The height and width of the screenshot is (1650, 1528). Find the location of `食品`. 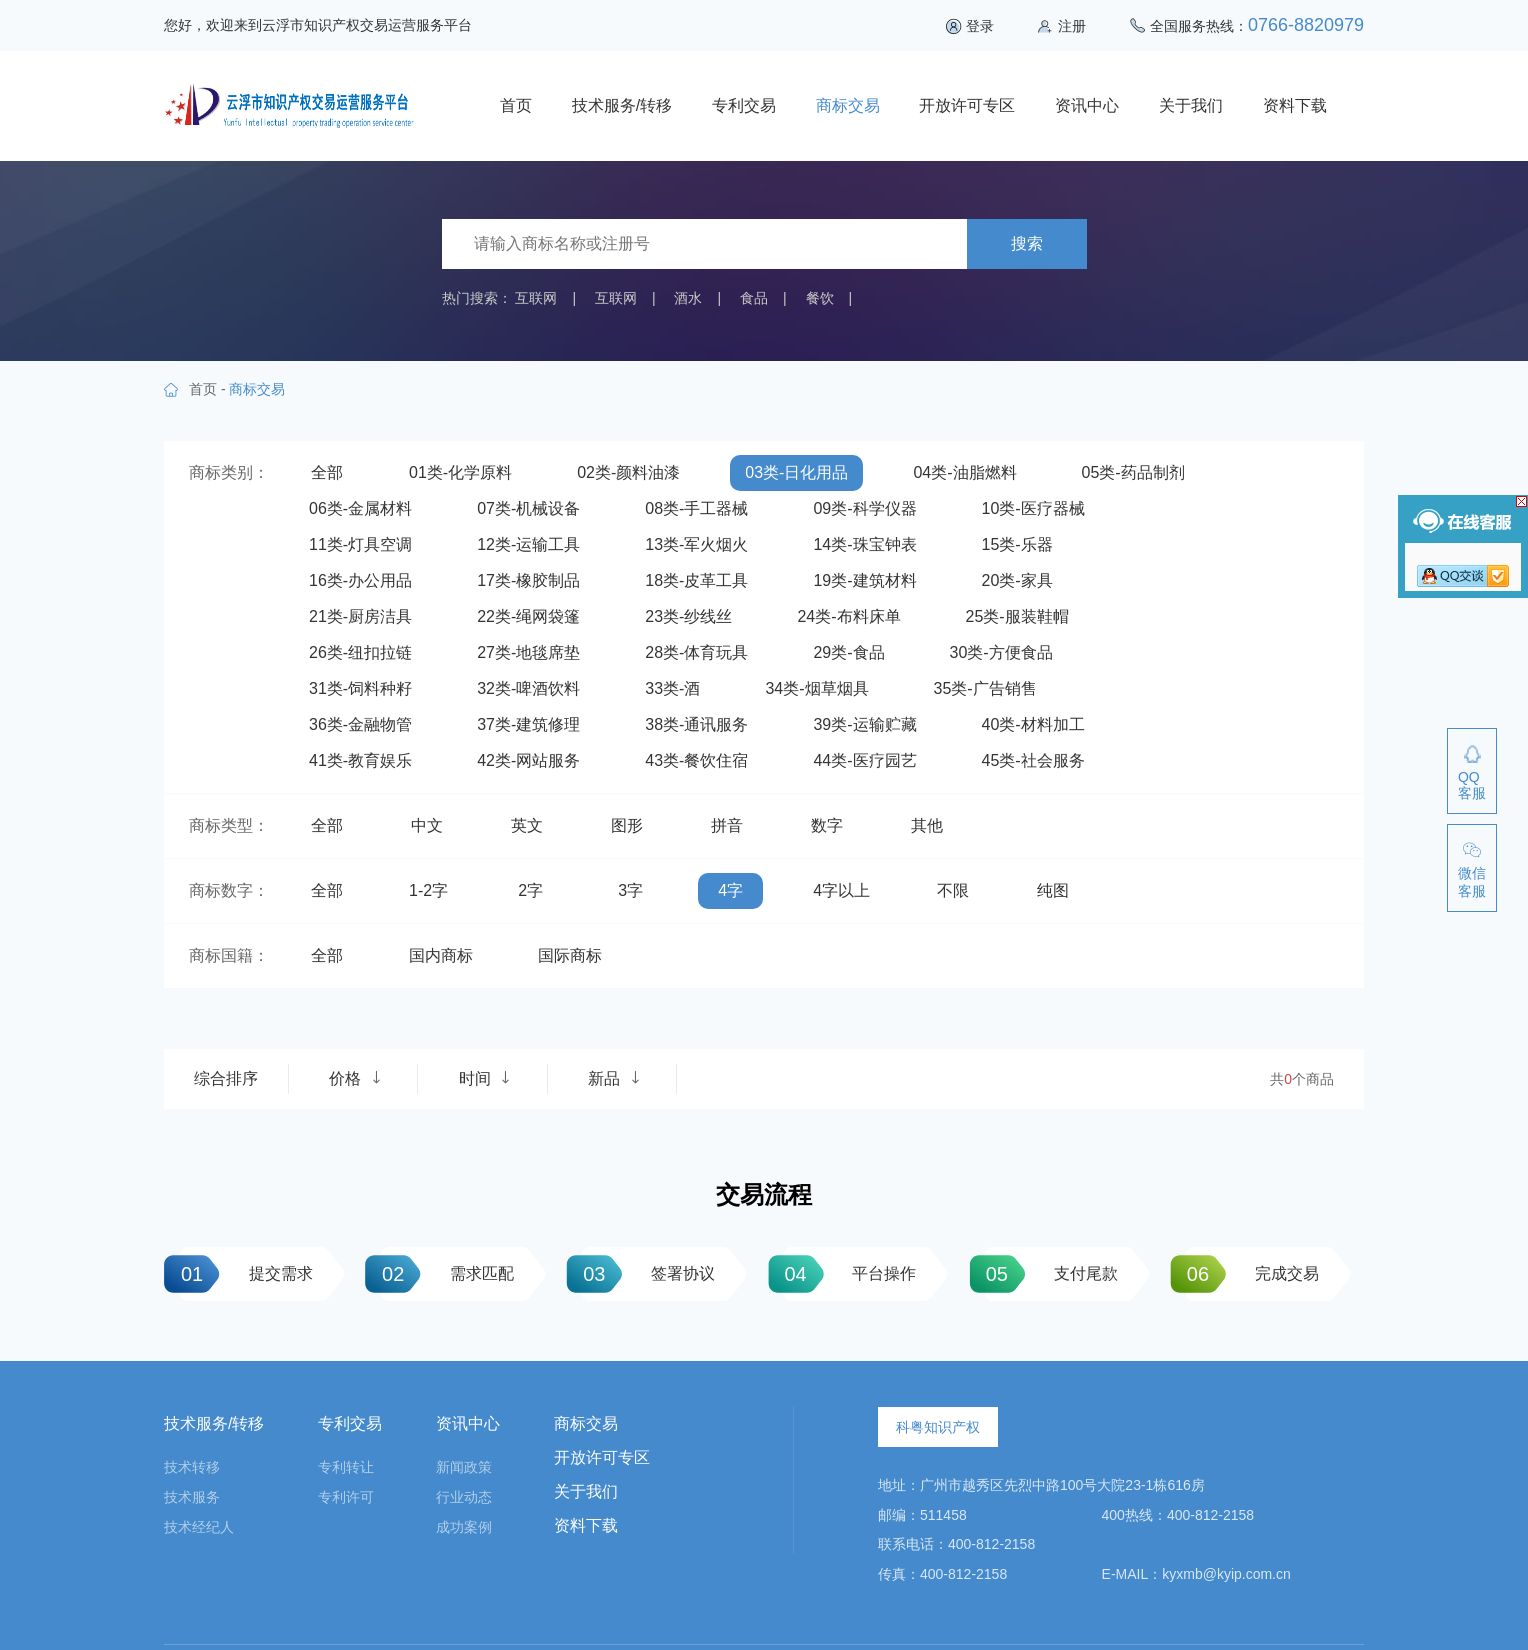

食品 is located at coordinates (754, 298).